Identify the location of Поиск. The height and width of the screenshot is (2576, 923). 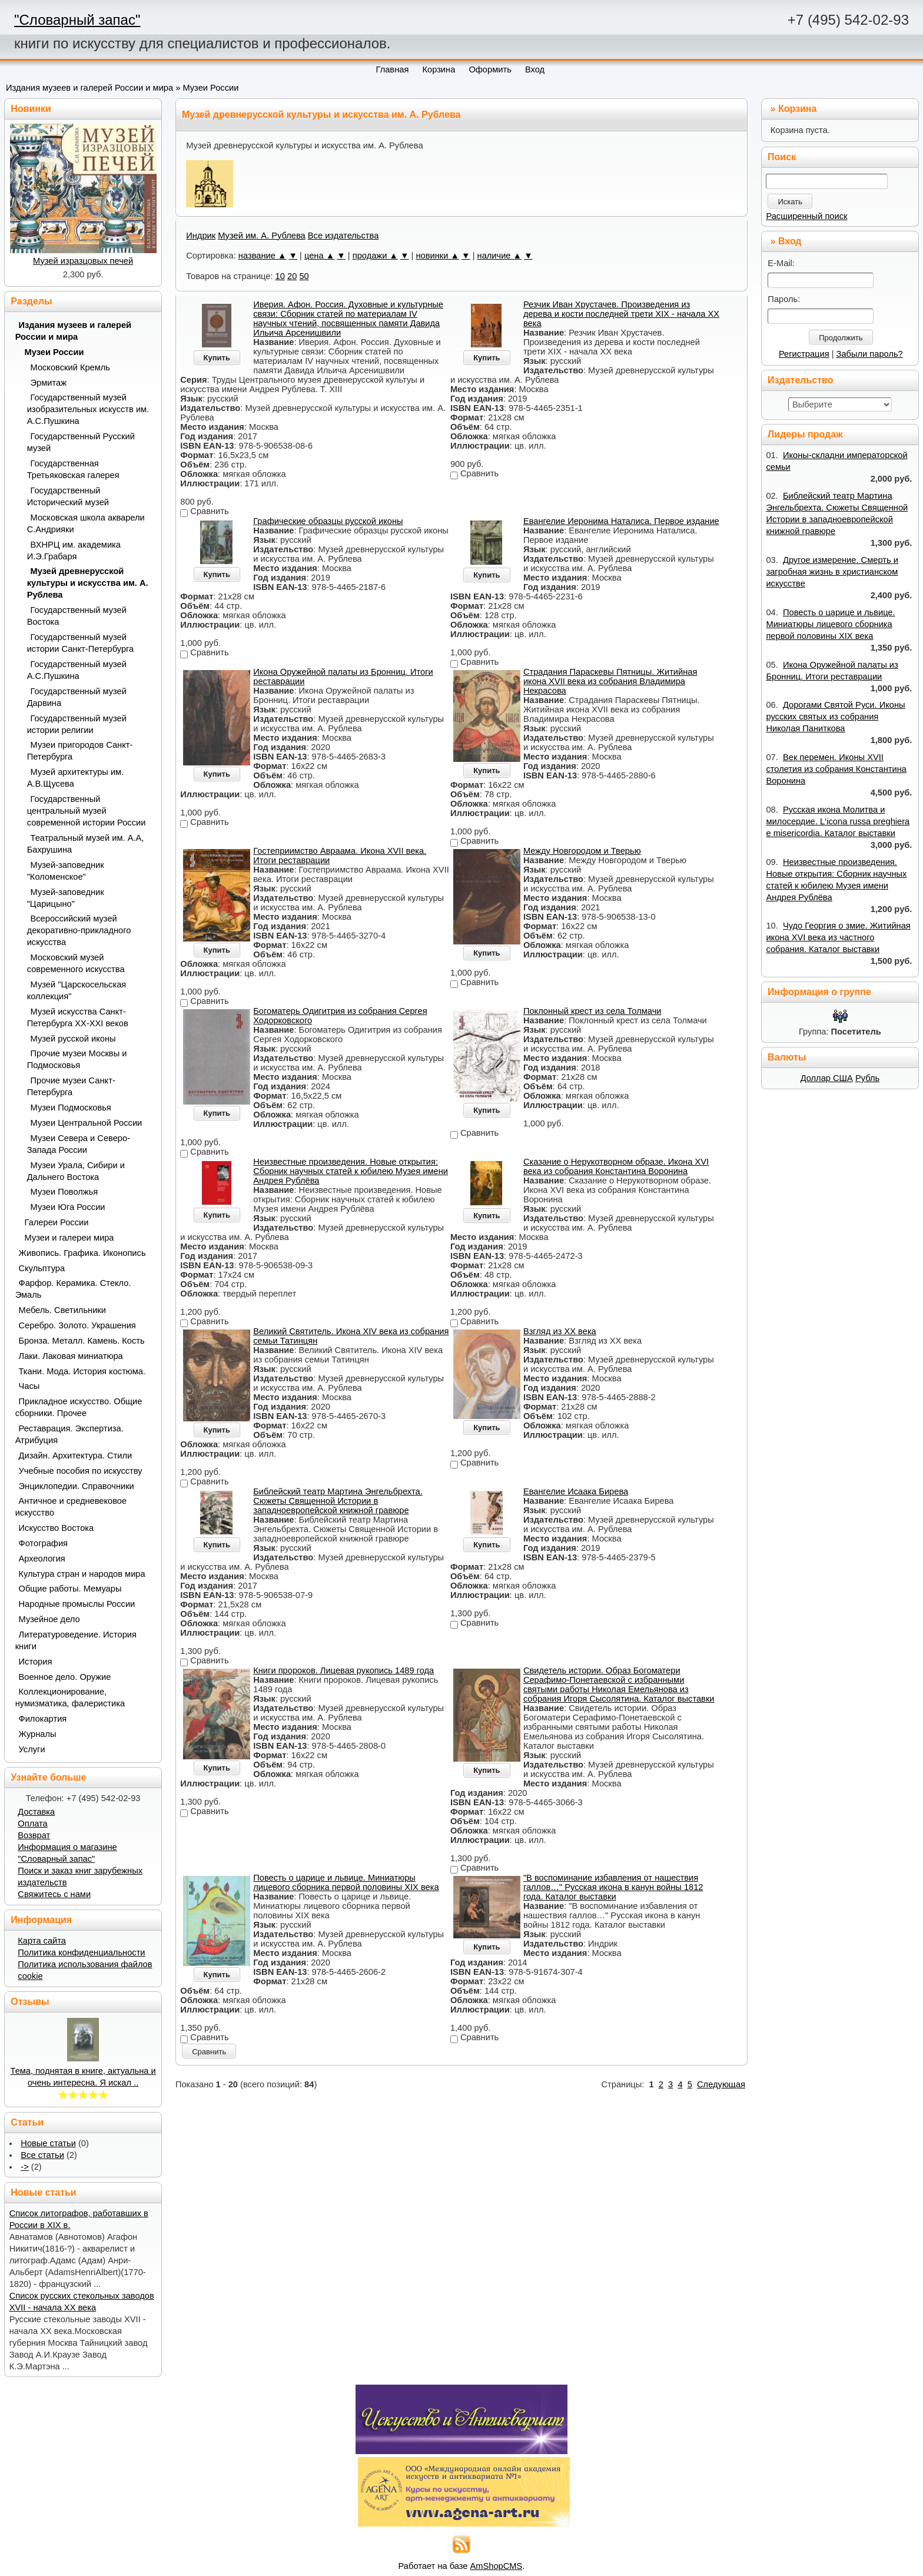
(782, 157).